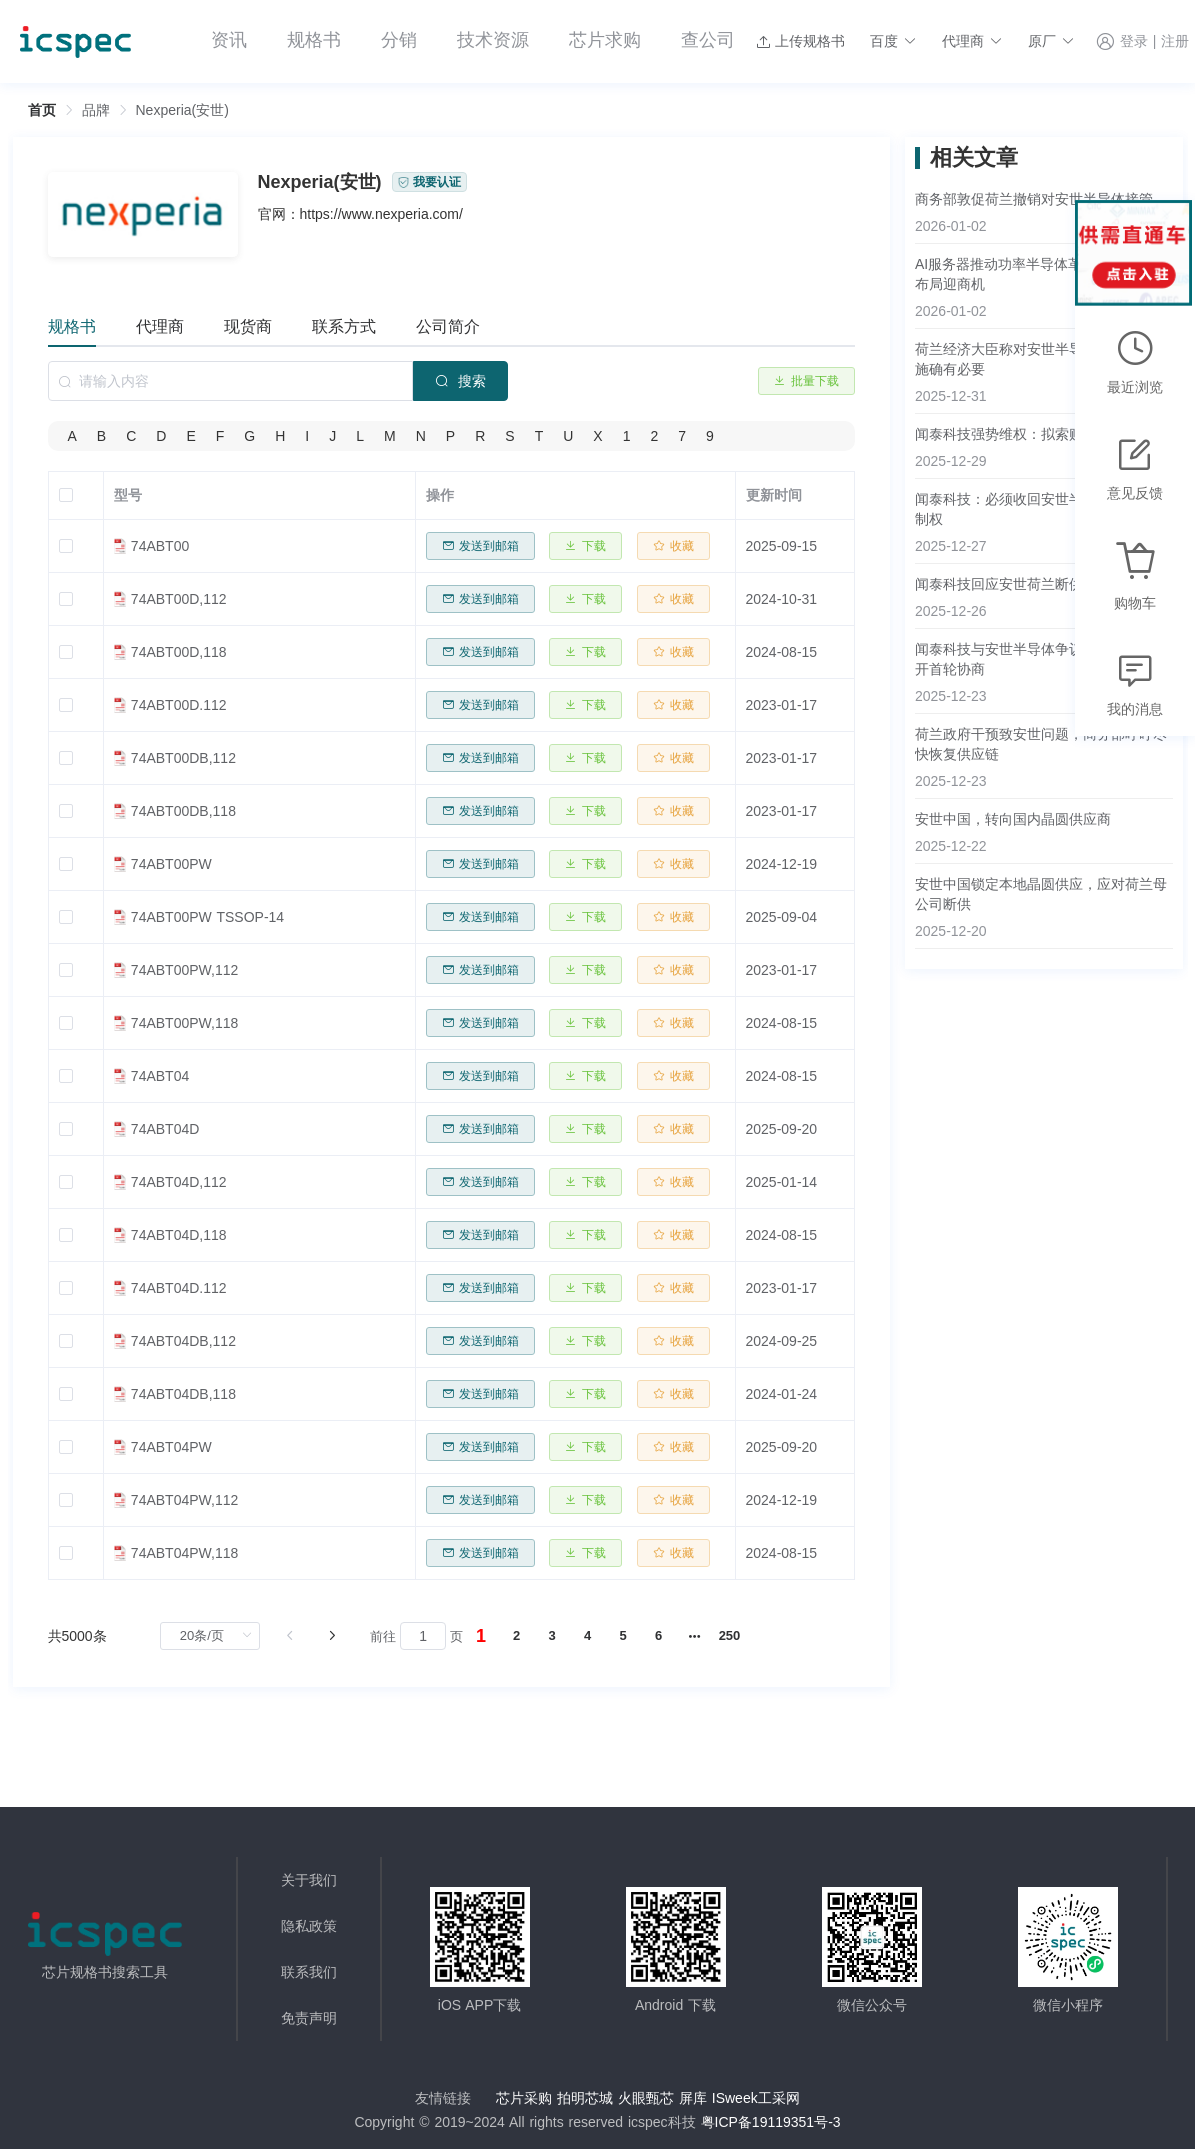 The height and width of the screenshot is (2149, 1195). I want to click on 免责声明, so click(309, 2018).